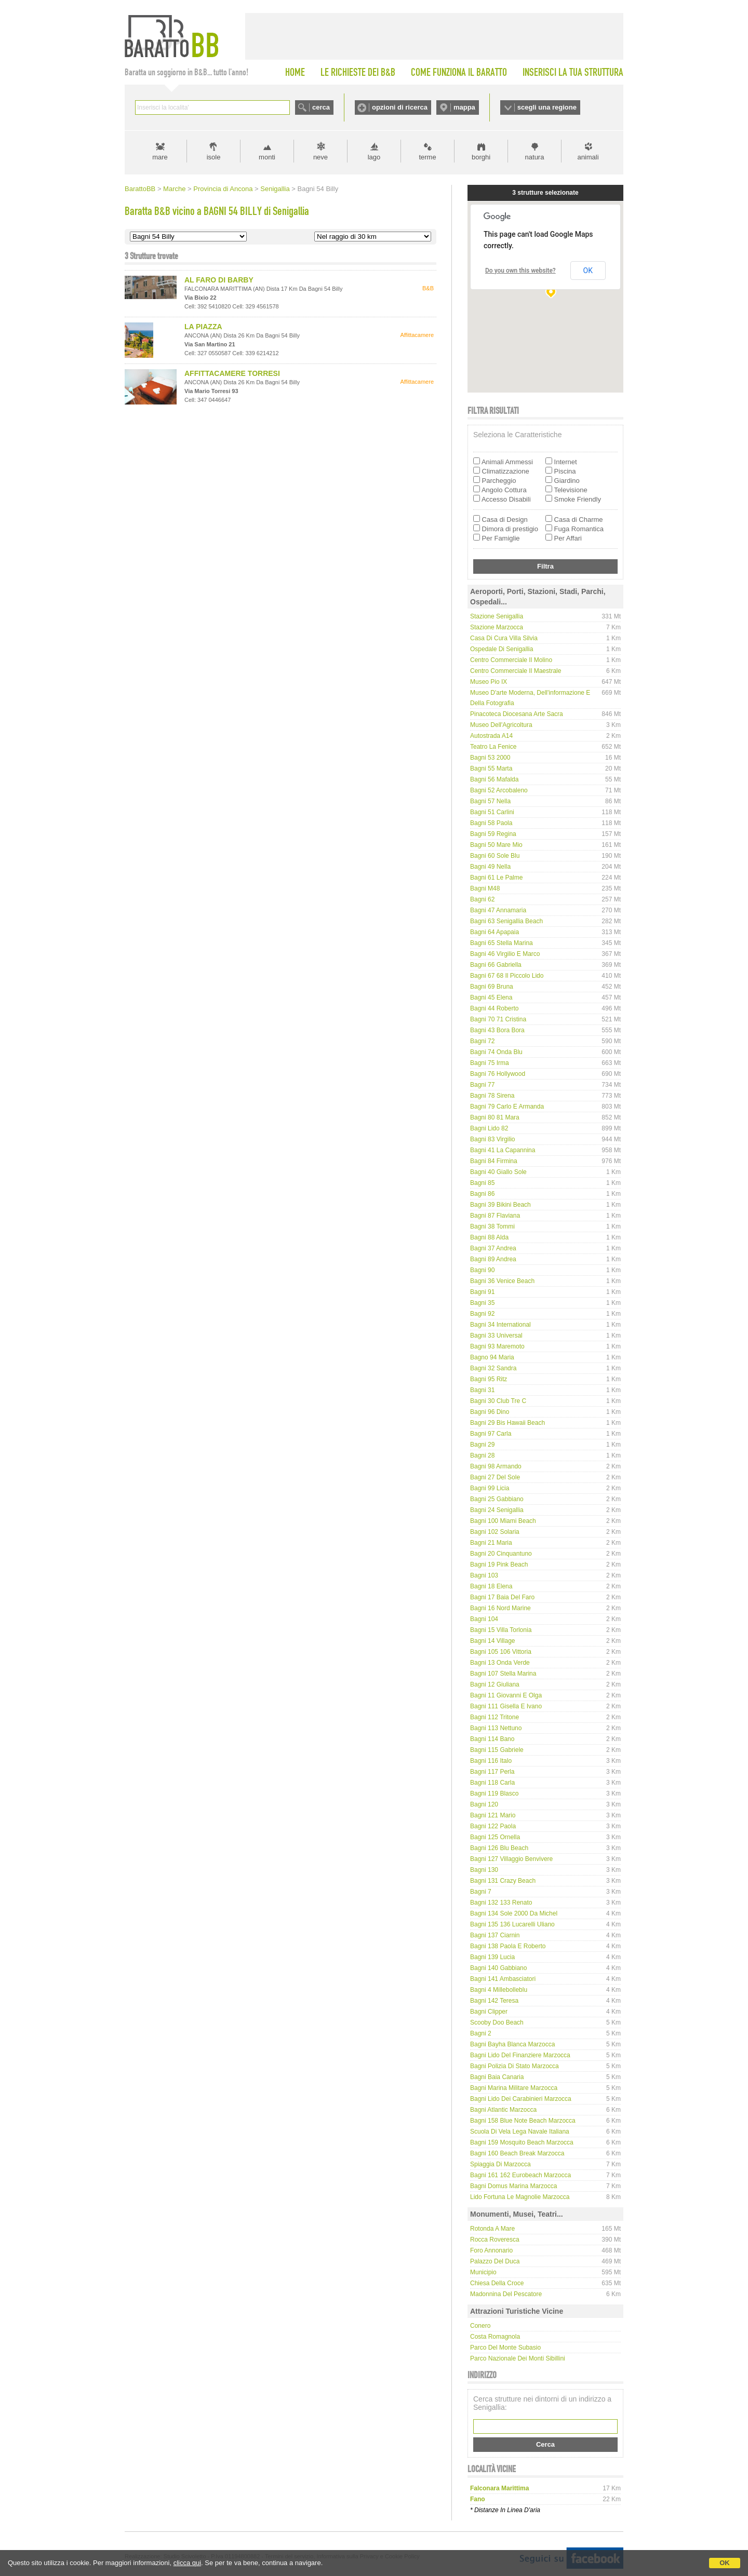  I want to click on Bagni 24 Senigallia, so click(497, 1510).